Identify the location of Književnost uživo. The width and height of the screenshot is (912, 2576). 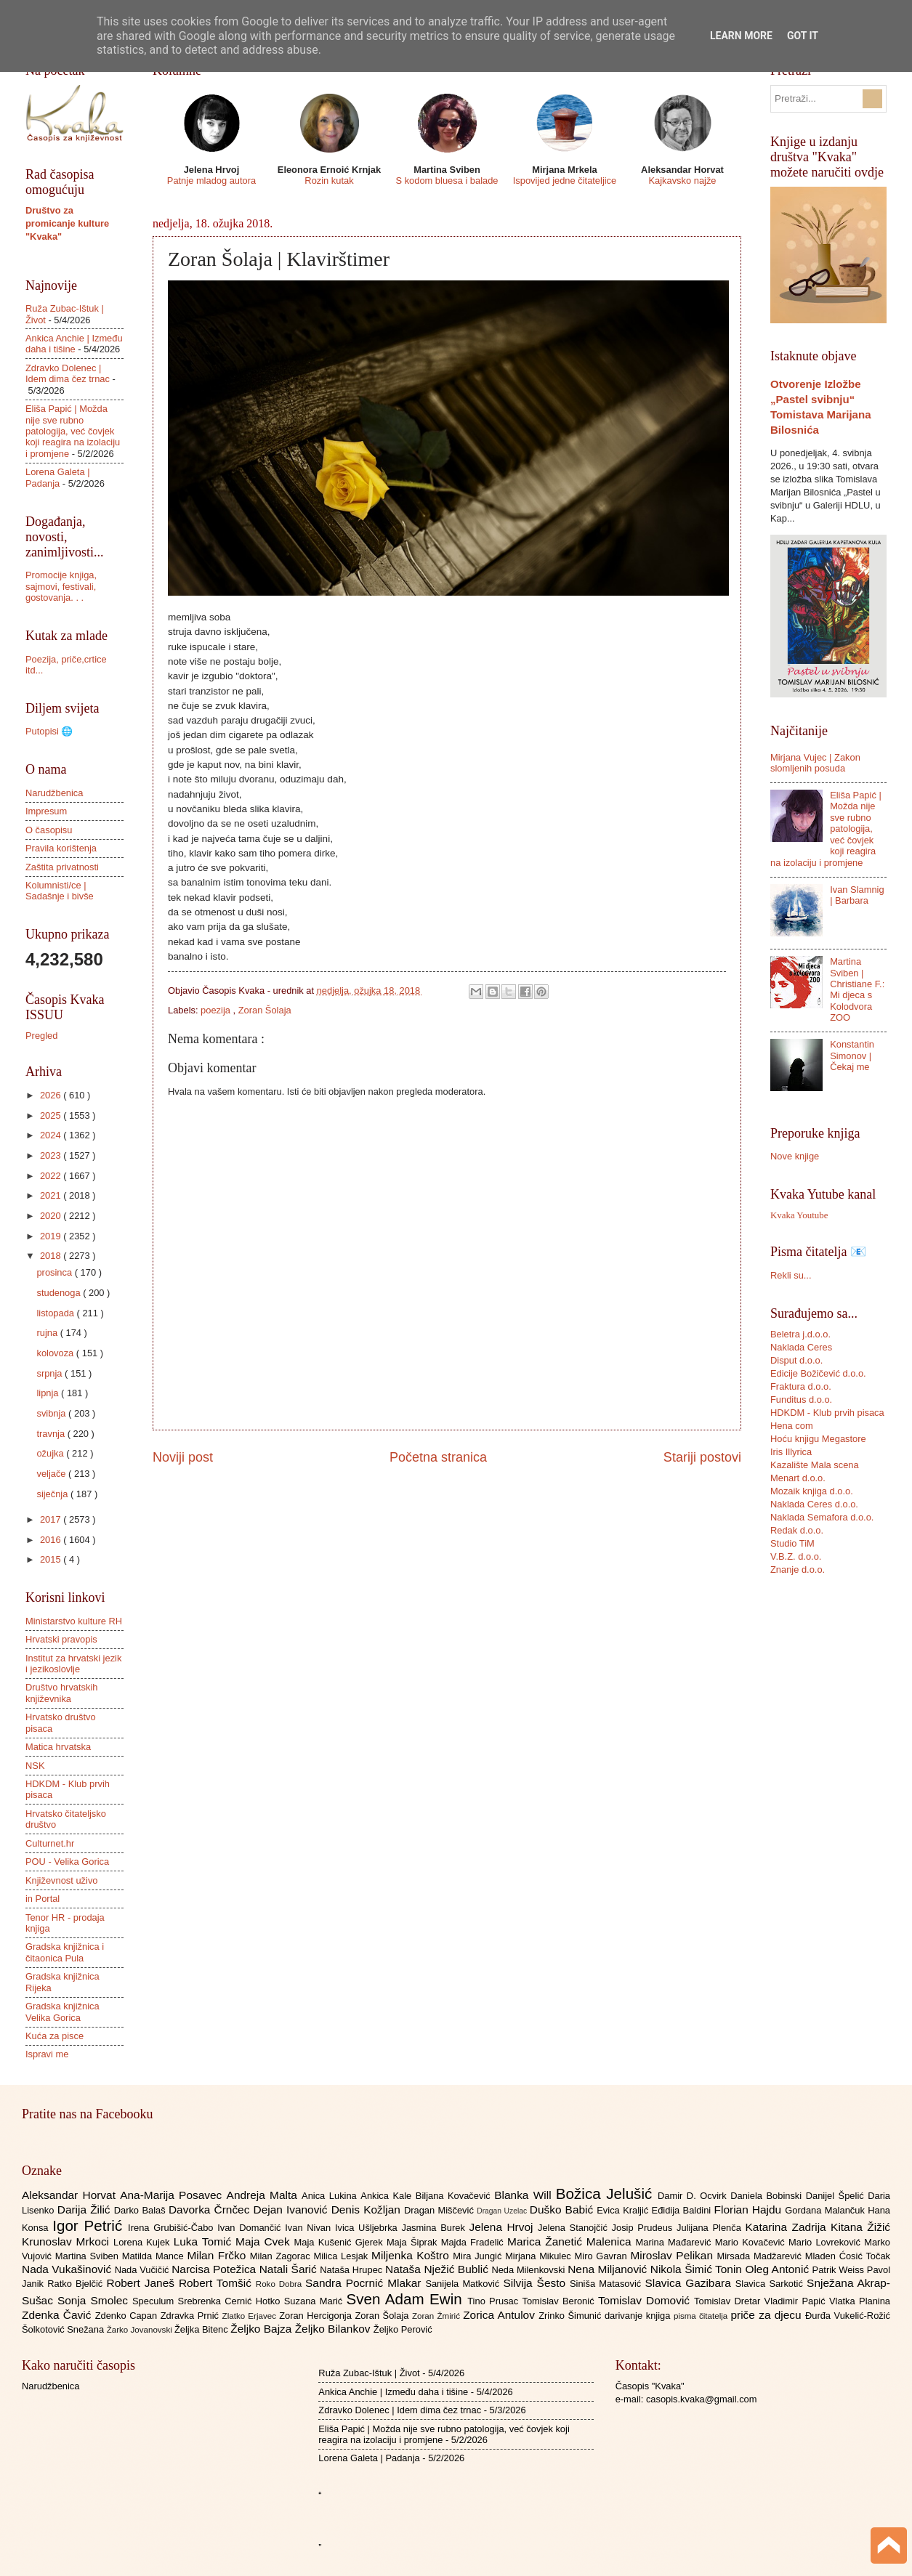
(61, 1880).